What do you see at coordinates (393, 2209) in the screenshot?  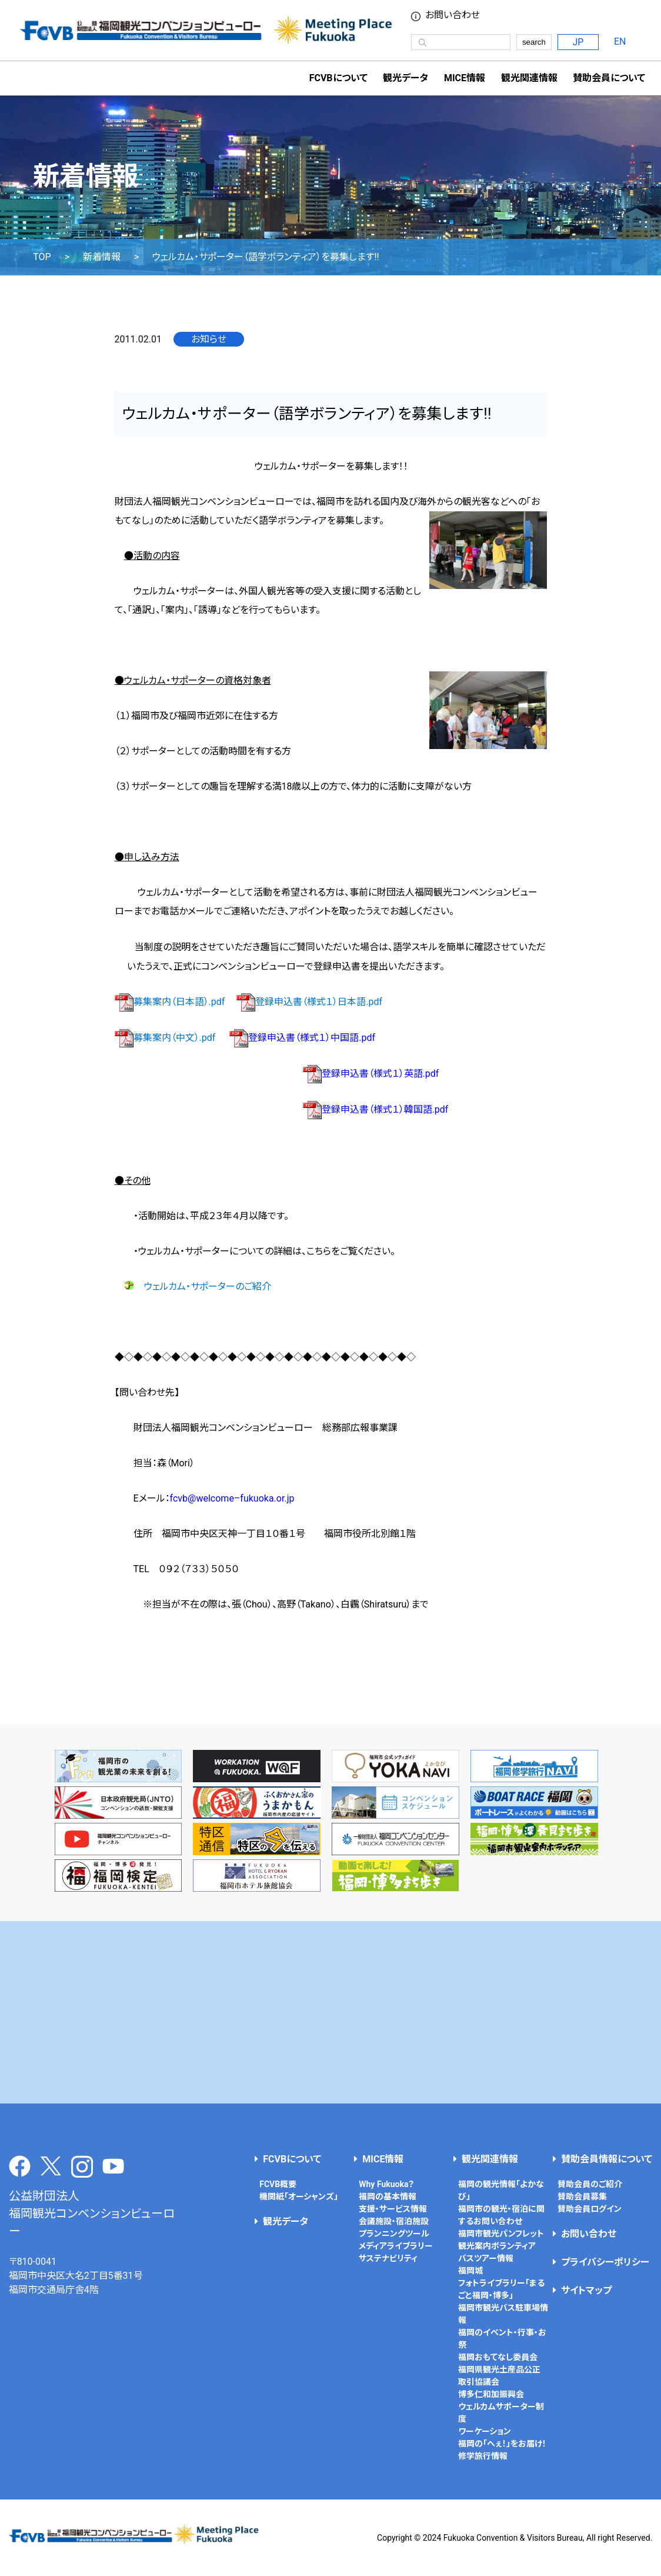 I see `支援・サービス情報` at bounding box center [393, 2209].